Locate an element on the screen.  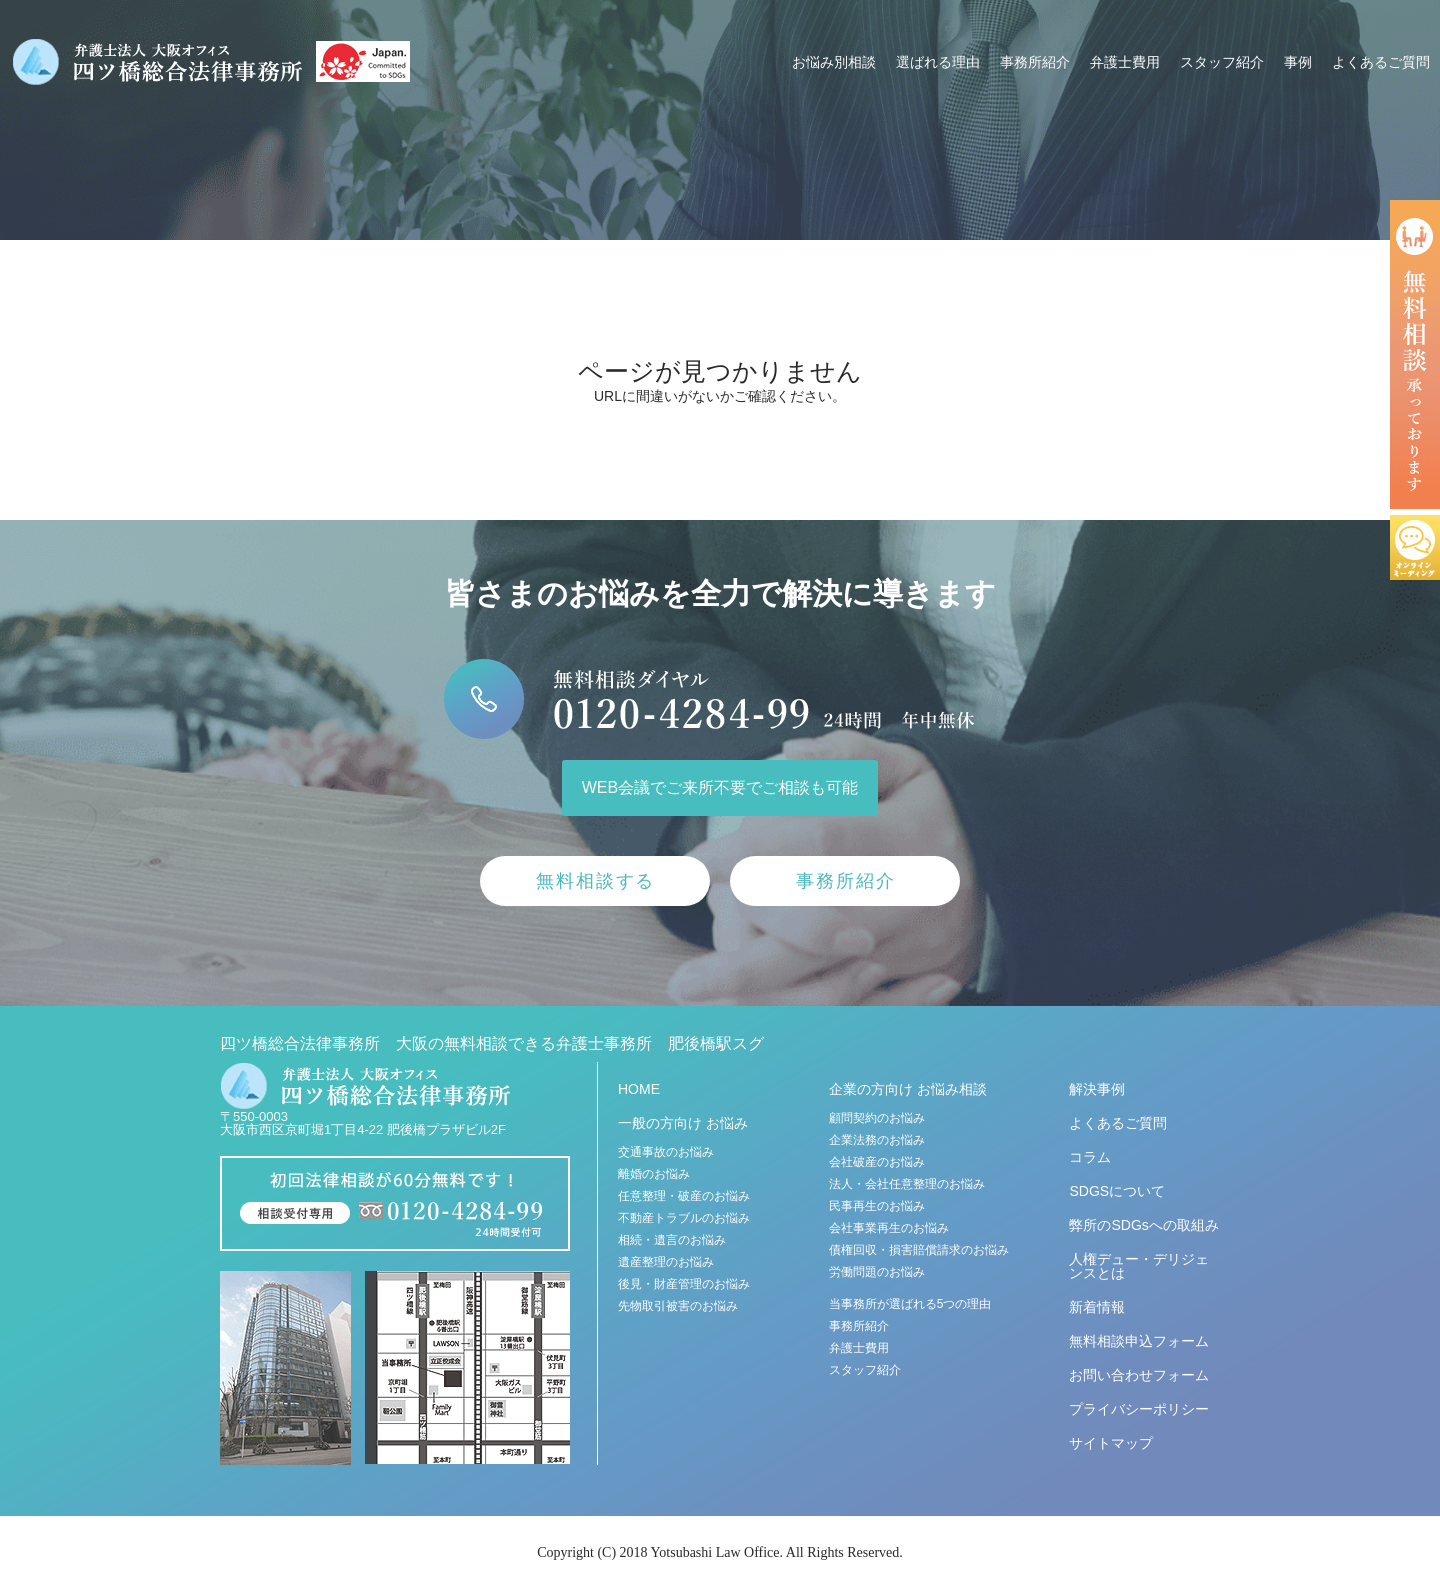
弁護士費用 is located at coordinates (1125, 62).